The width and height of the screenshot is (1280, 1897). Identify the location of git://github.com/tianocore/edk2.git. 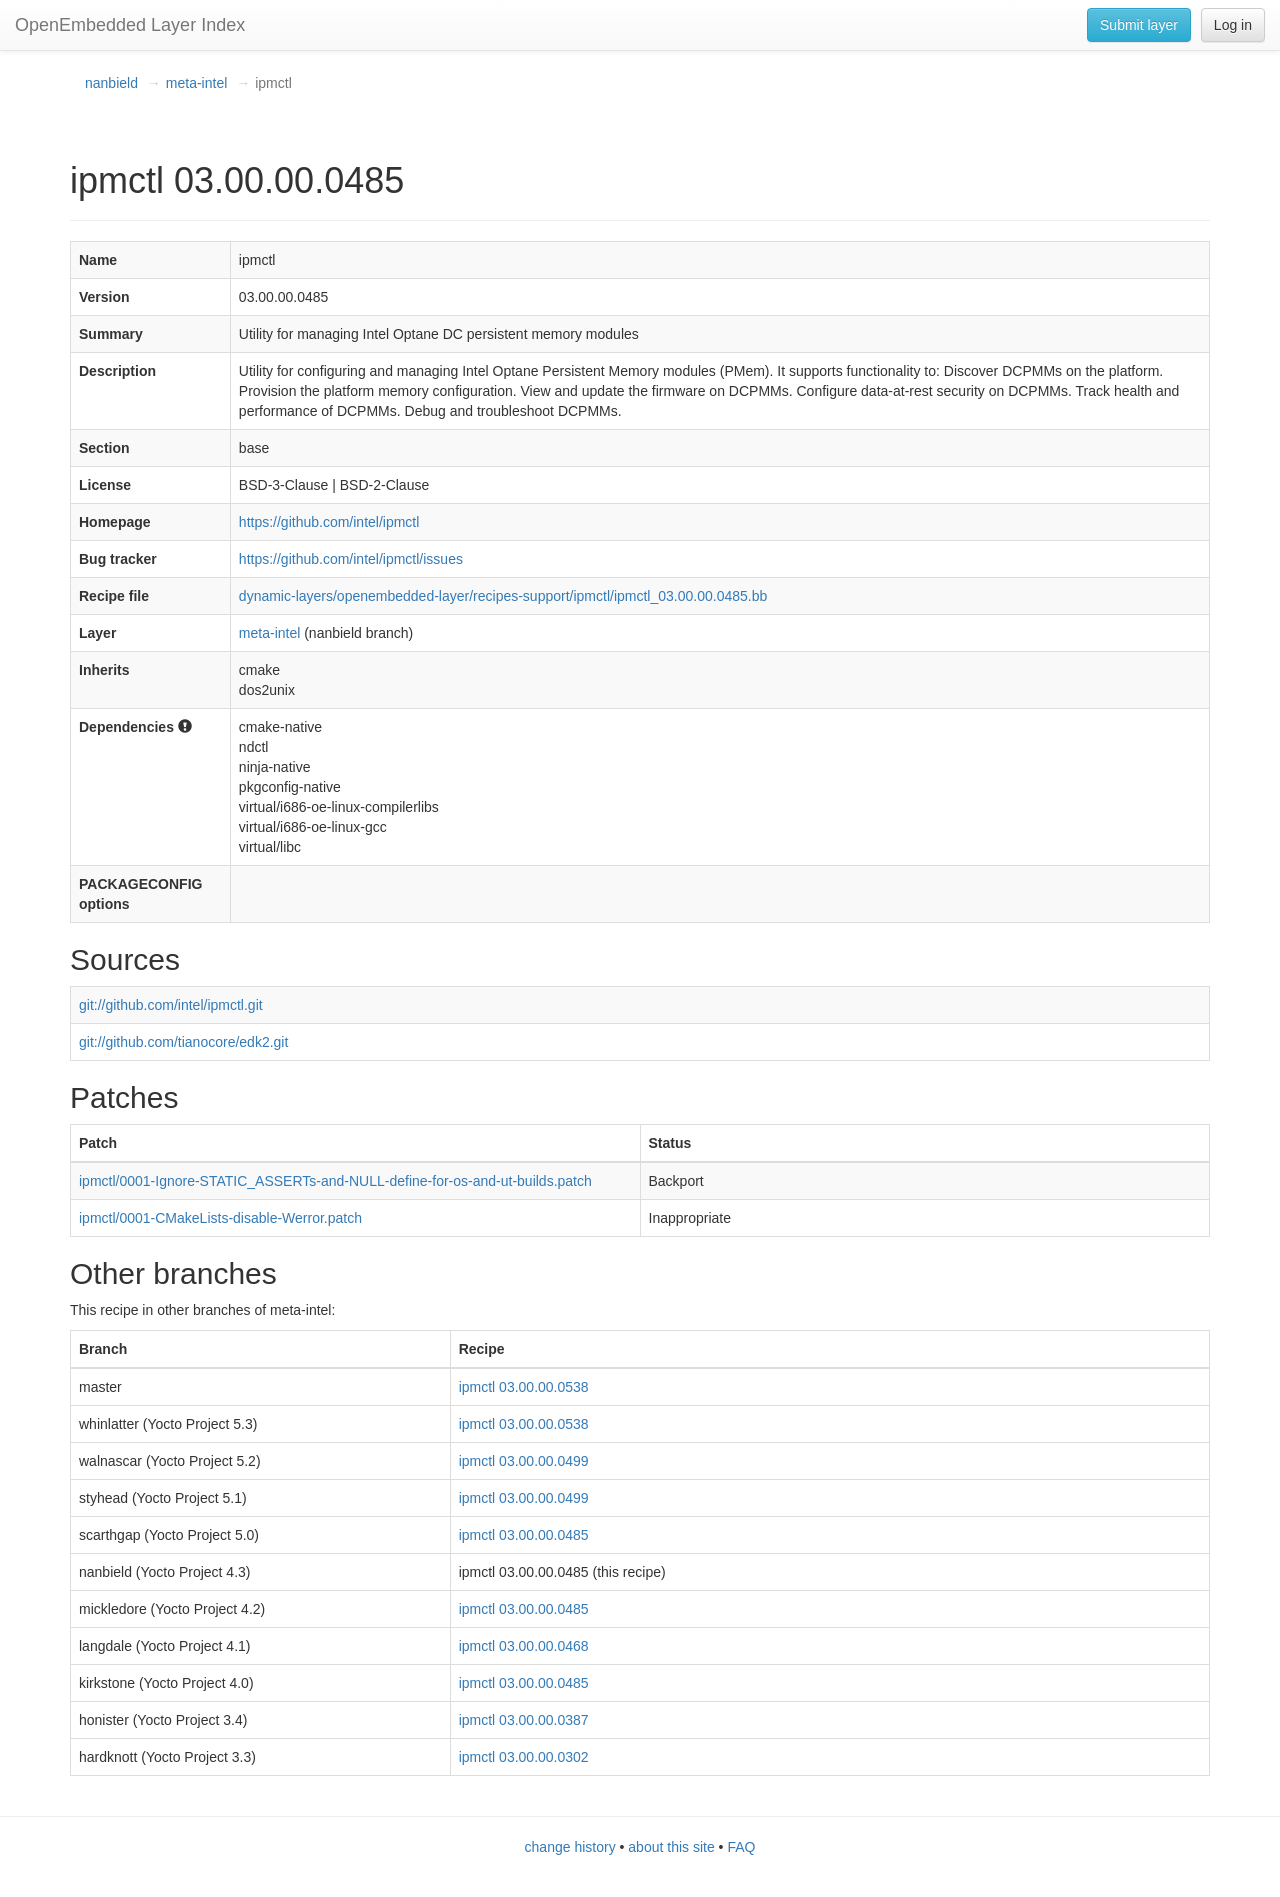
(183, 1042).